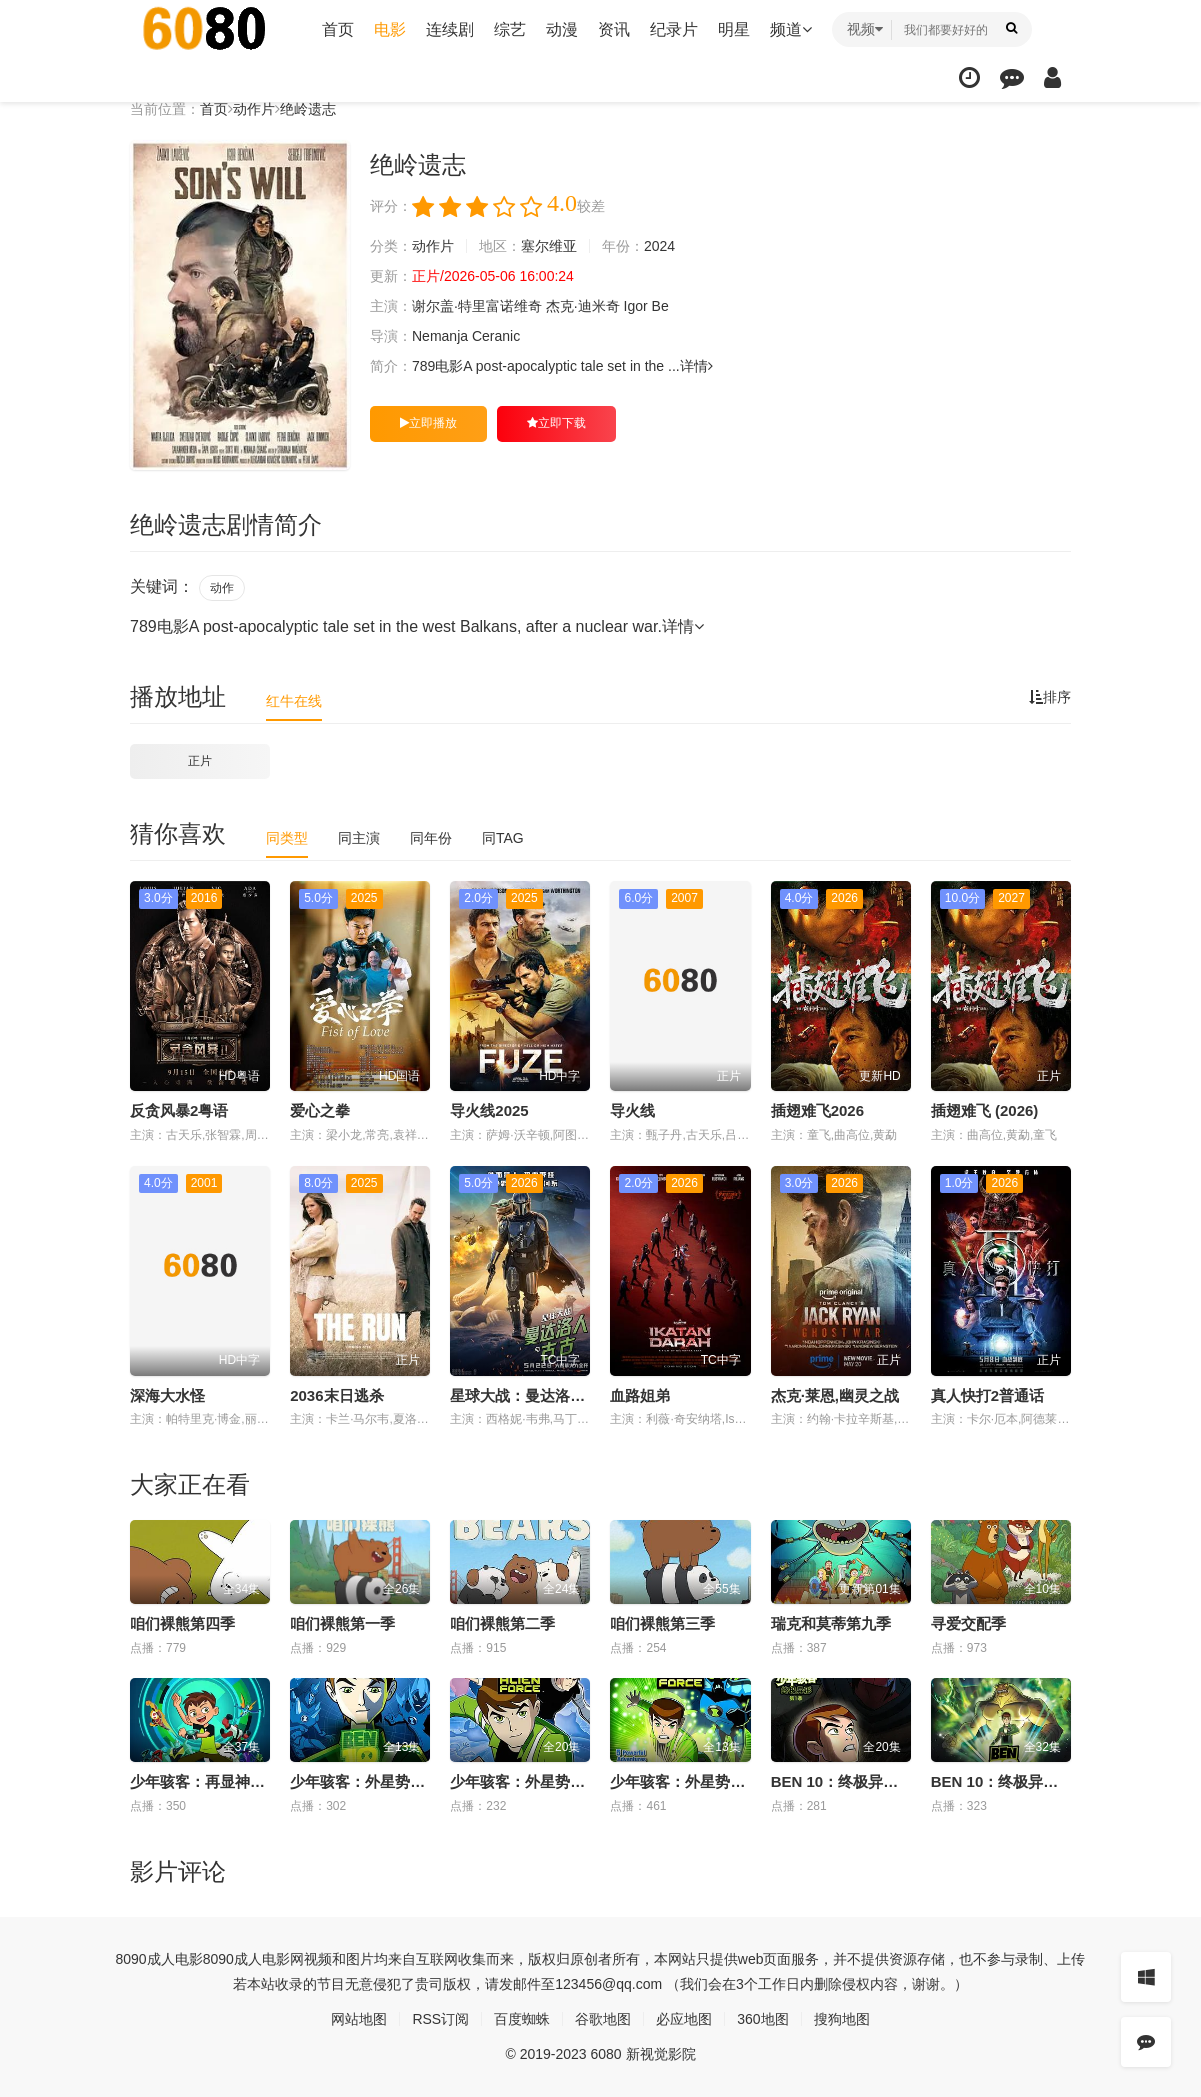 Image resolution: width=1201 pixels, height=2097 pixels. I want to click on BEN 10：终极异形第二季, so click(1017, 1781).